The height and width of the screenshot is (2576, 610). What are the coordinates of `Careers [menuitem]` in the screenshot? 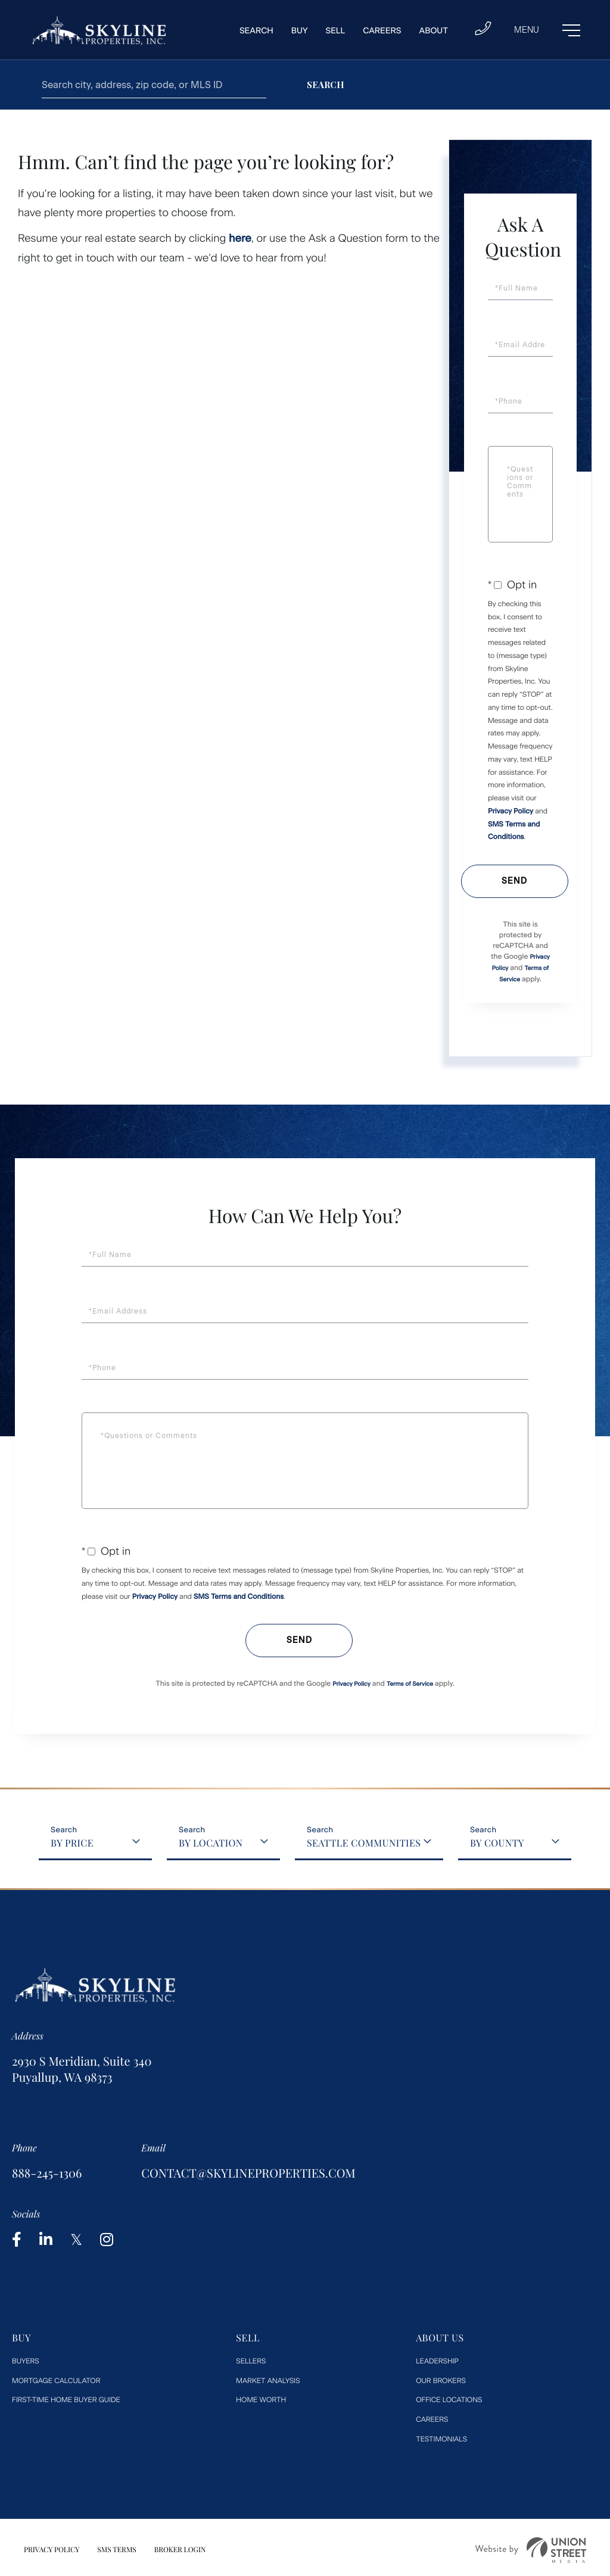 It's located at (382, 31).